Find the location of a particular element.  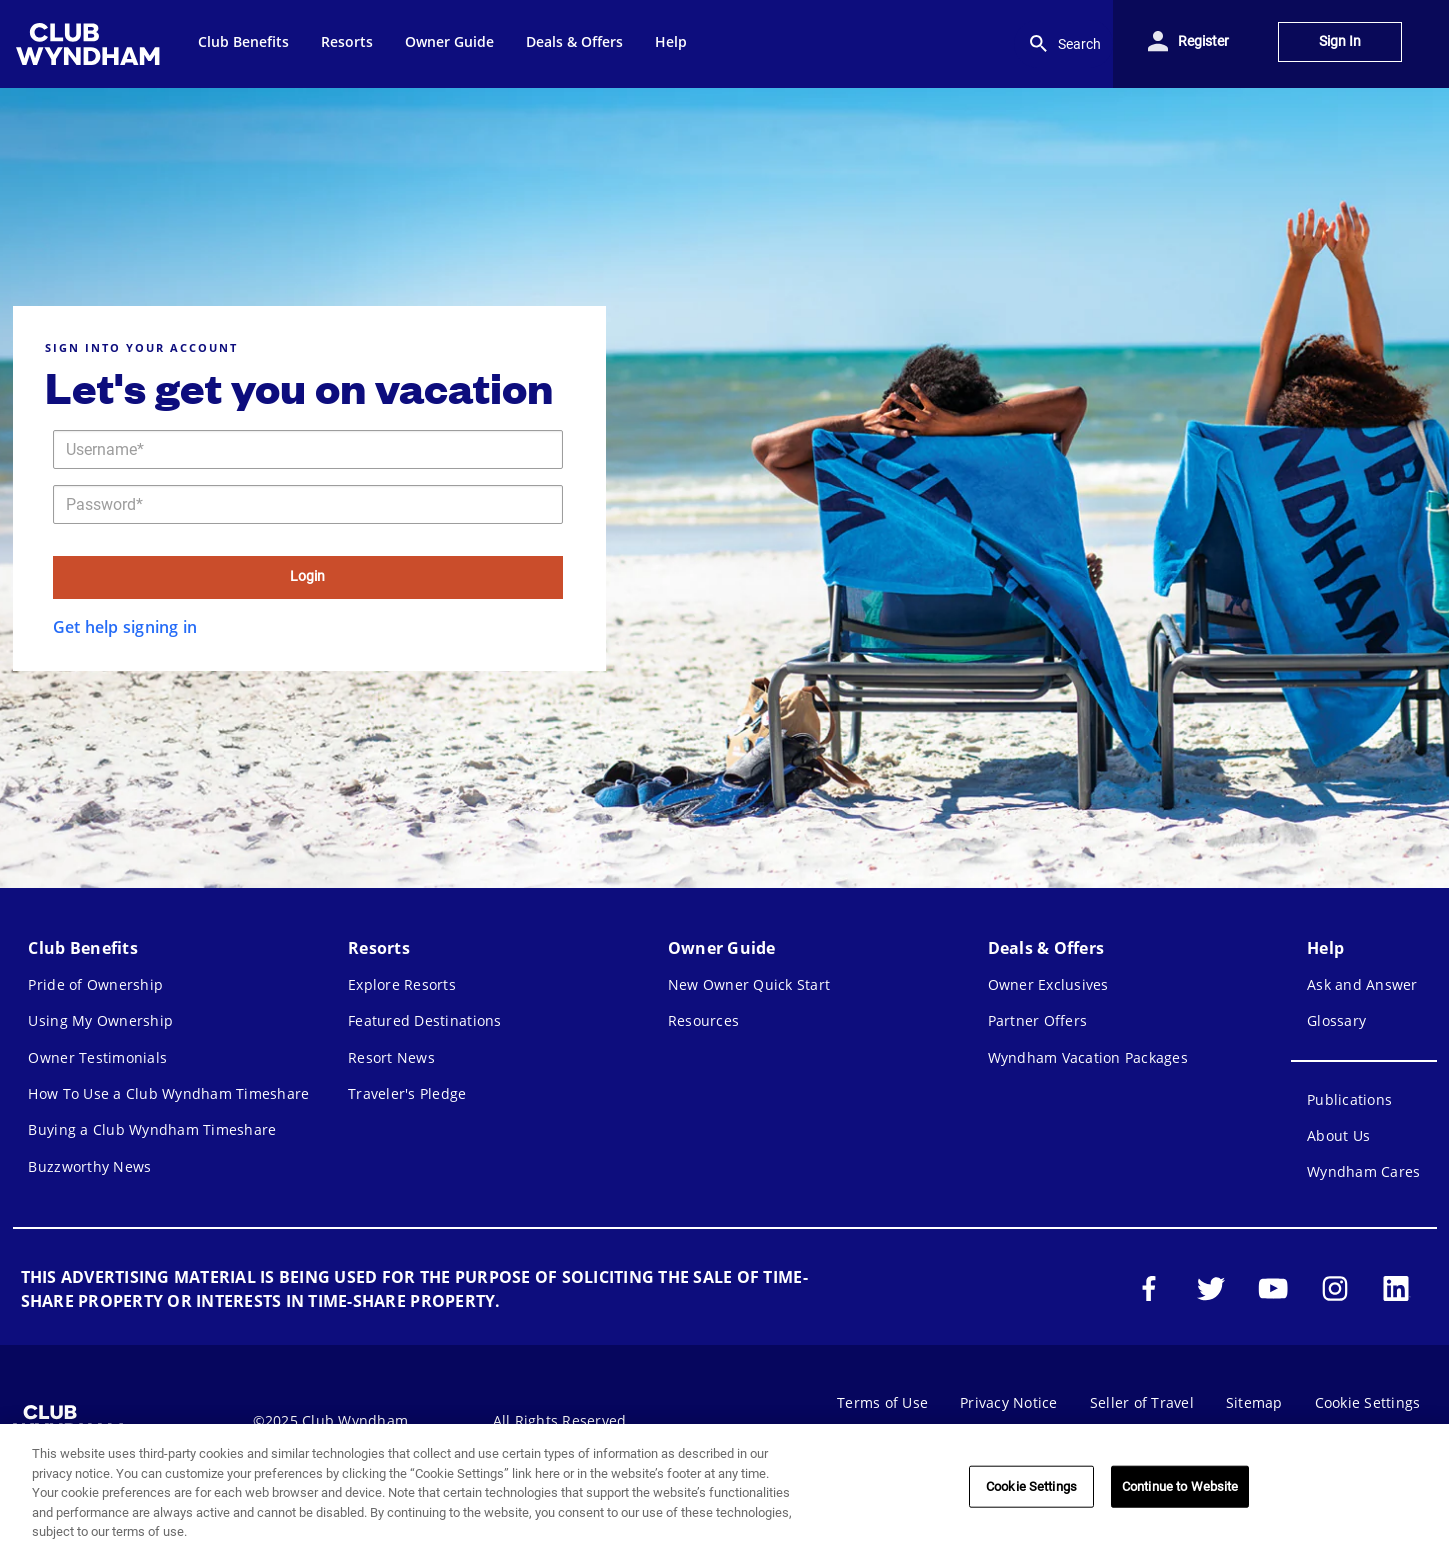

Sitemap is located at coordinates (1254, 1402).